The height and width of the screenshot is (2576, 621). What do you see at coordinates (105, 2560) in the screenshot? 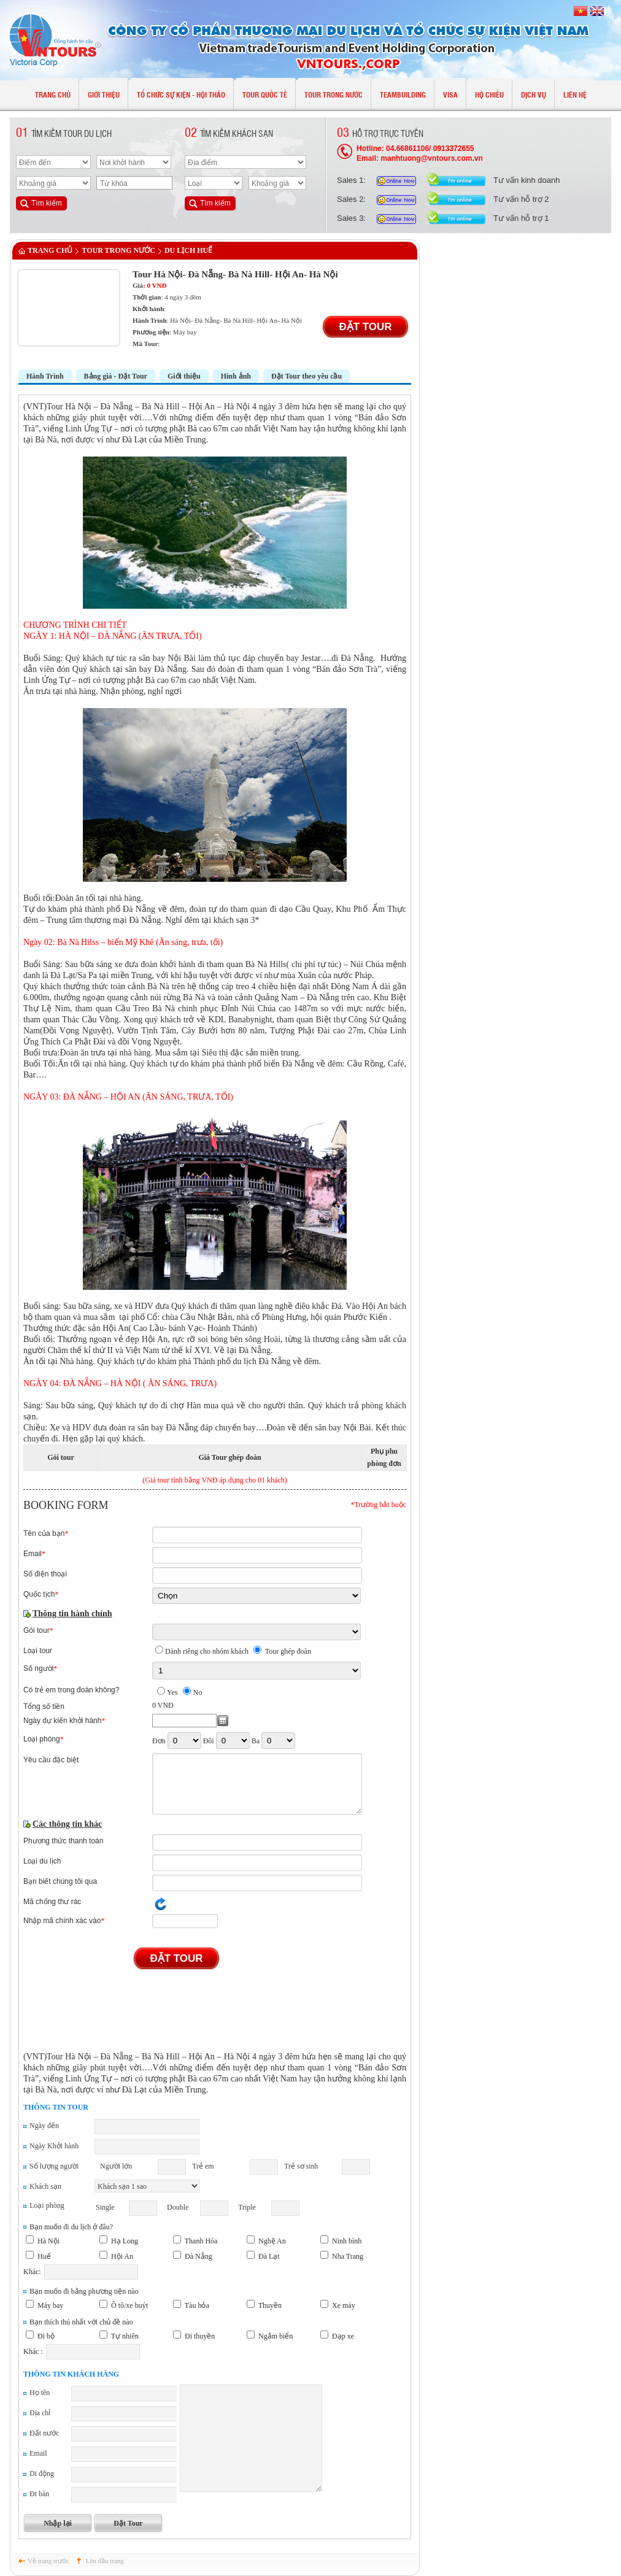
I see `Lên đầu trang` at bounding box center [105, 2560].